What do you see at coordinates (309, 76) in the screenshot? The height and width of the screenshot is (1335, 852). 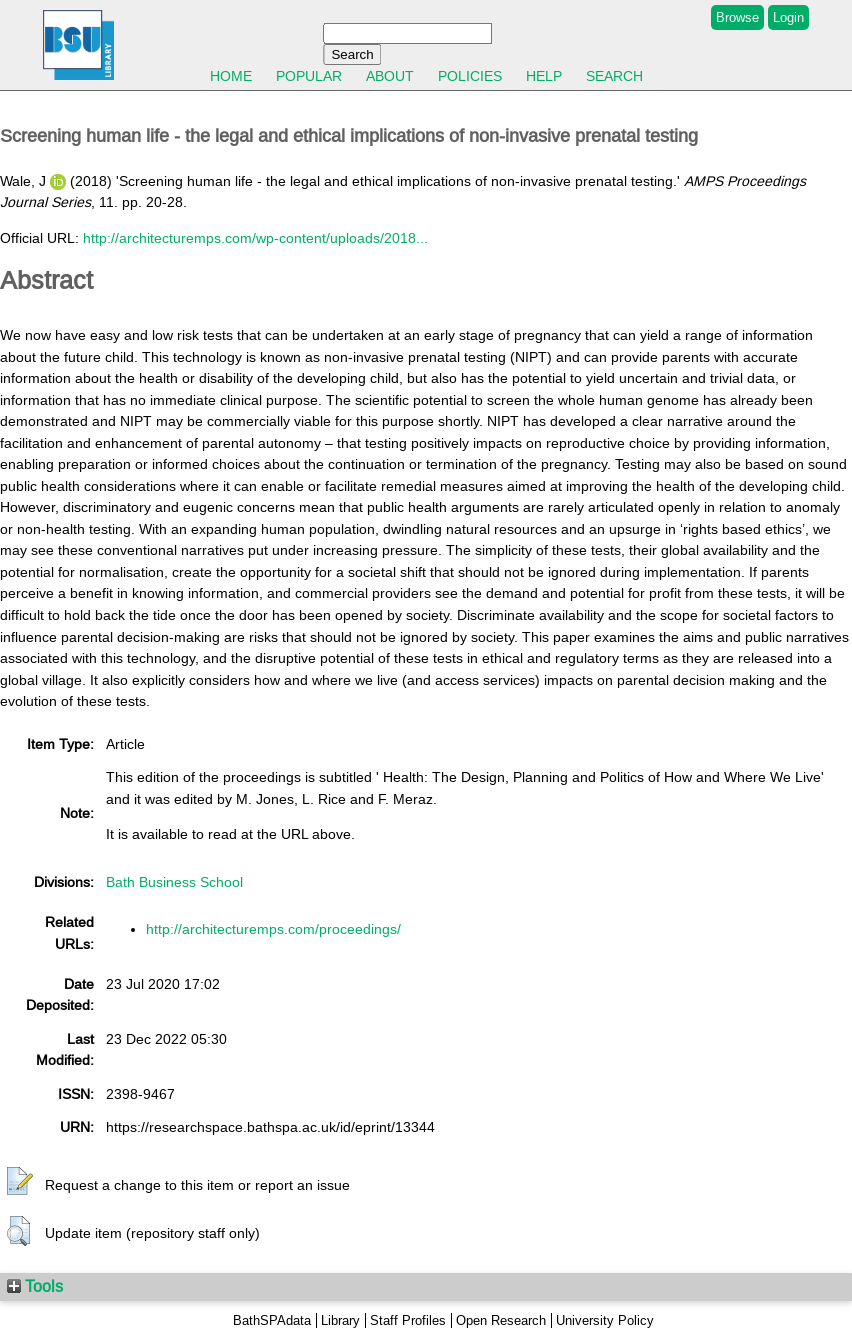 I see `Popular` at bounding box center [309, 76].